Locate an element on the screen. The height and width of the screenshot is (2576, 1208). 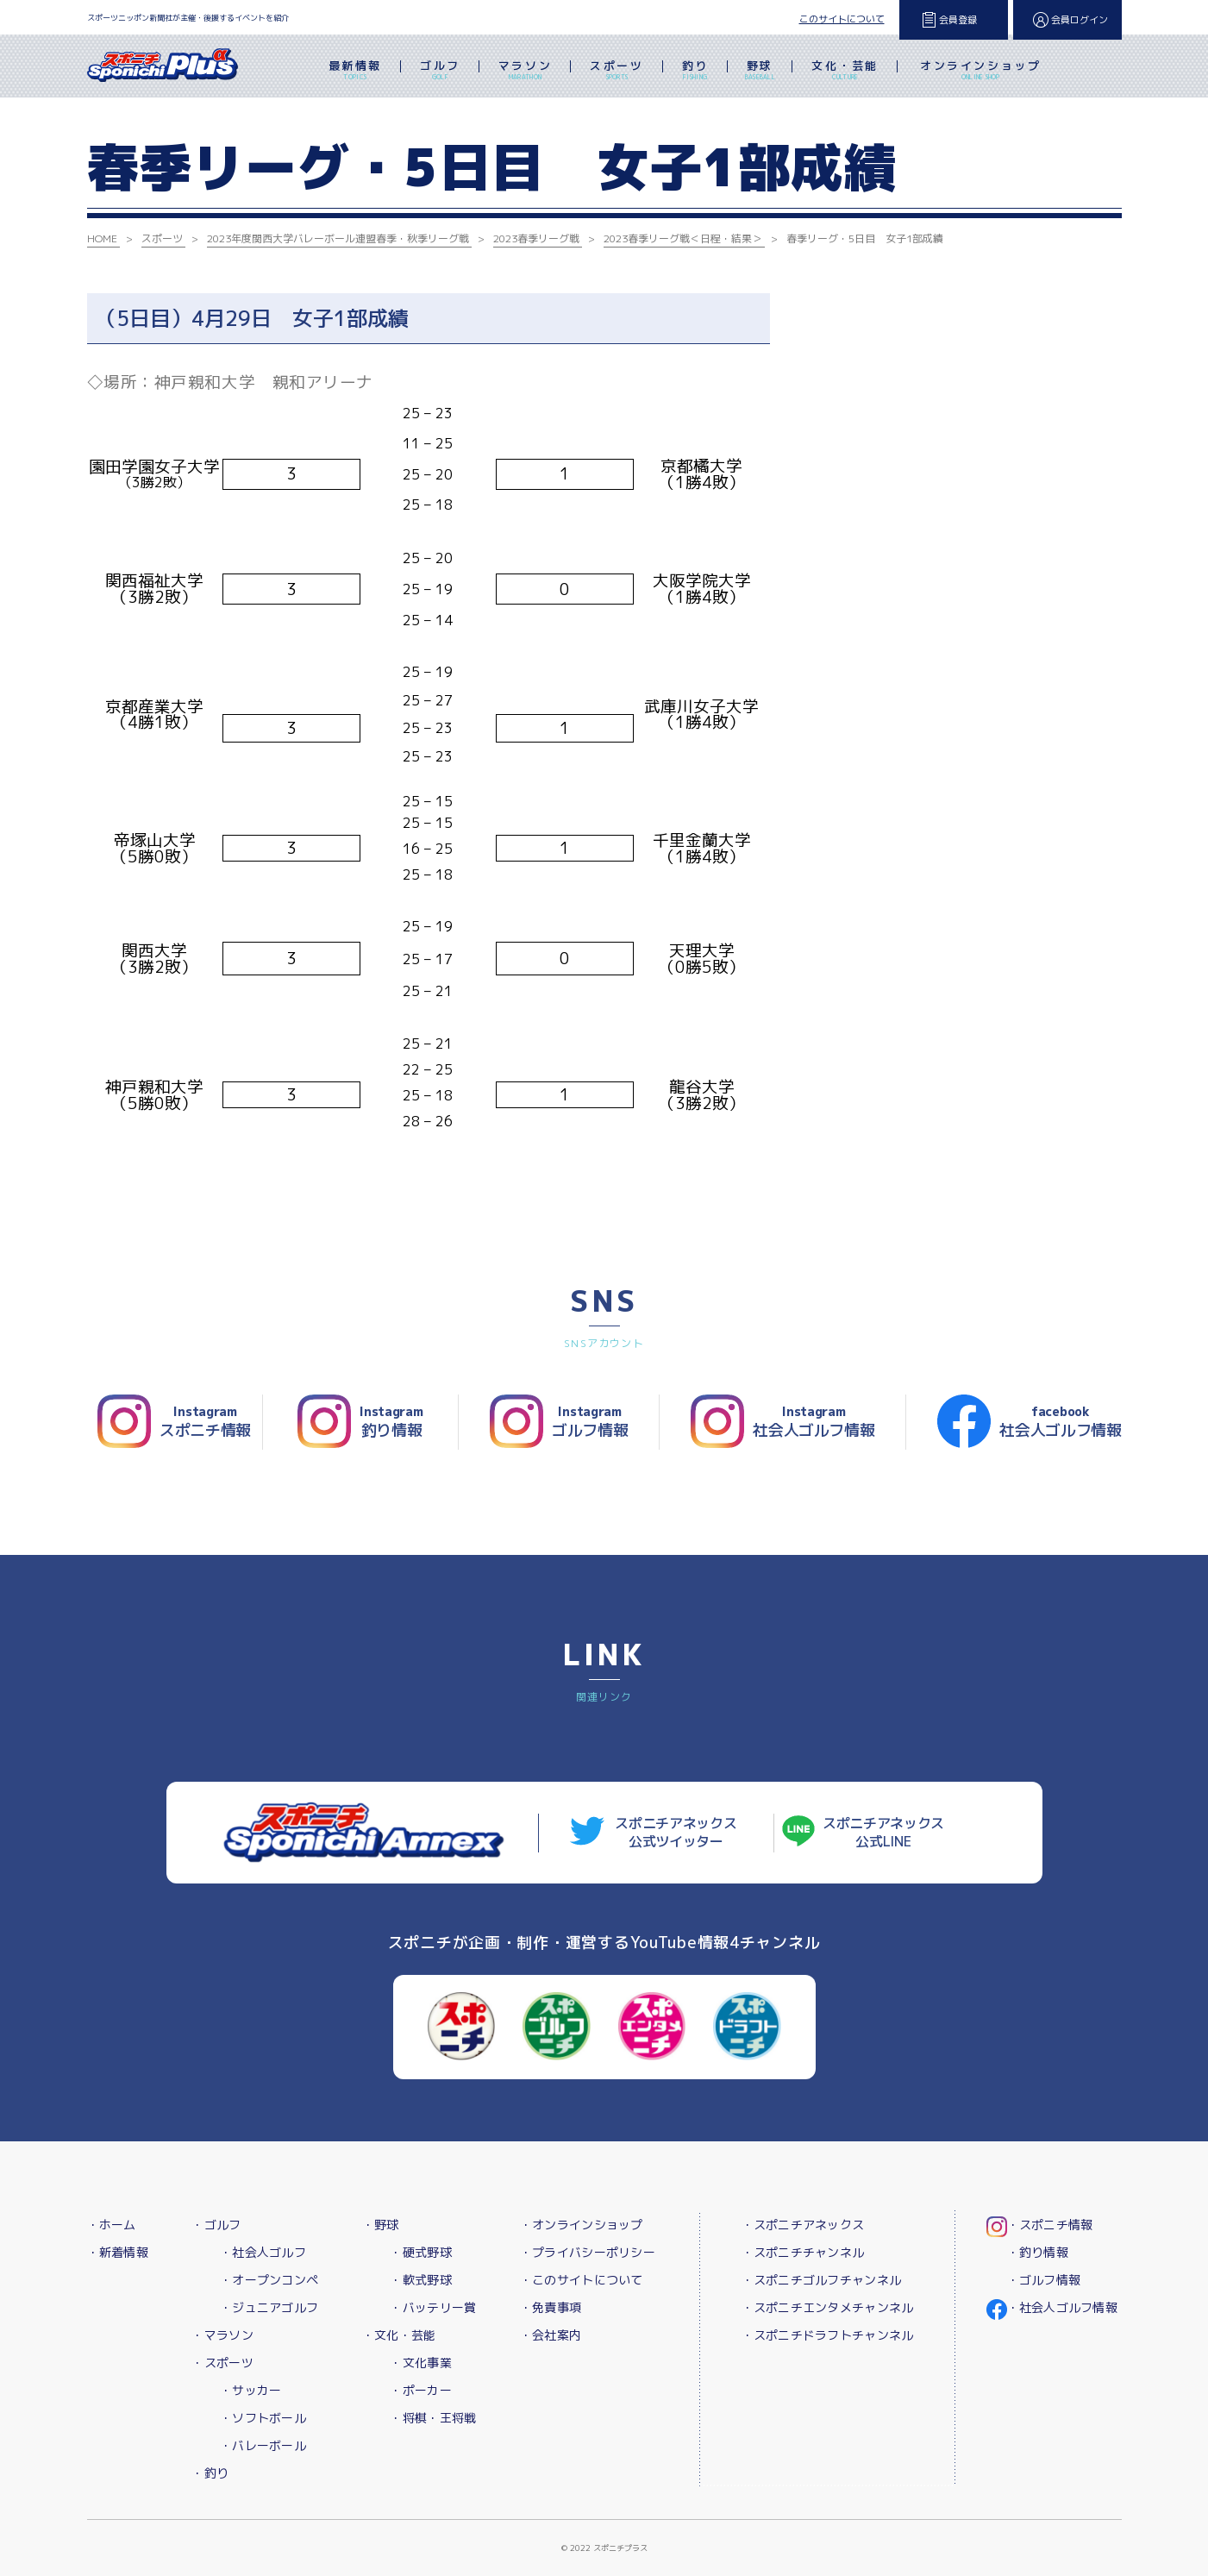
・スポーツ is located at coordinates (222, 2362).